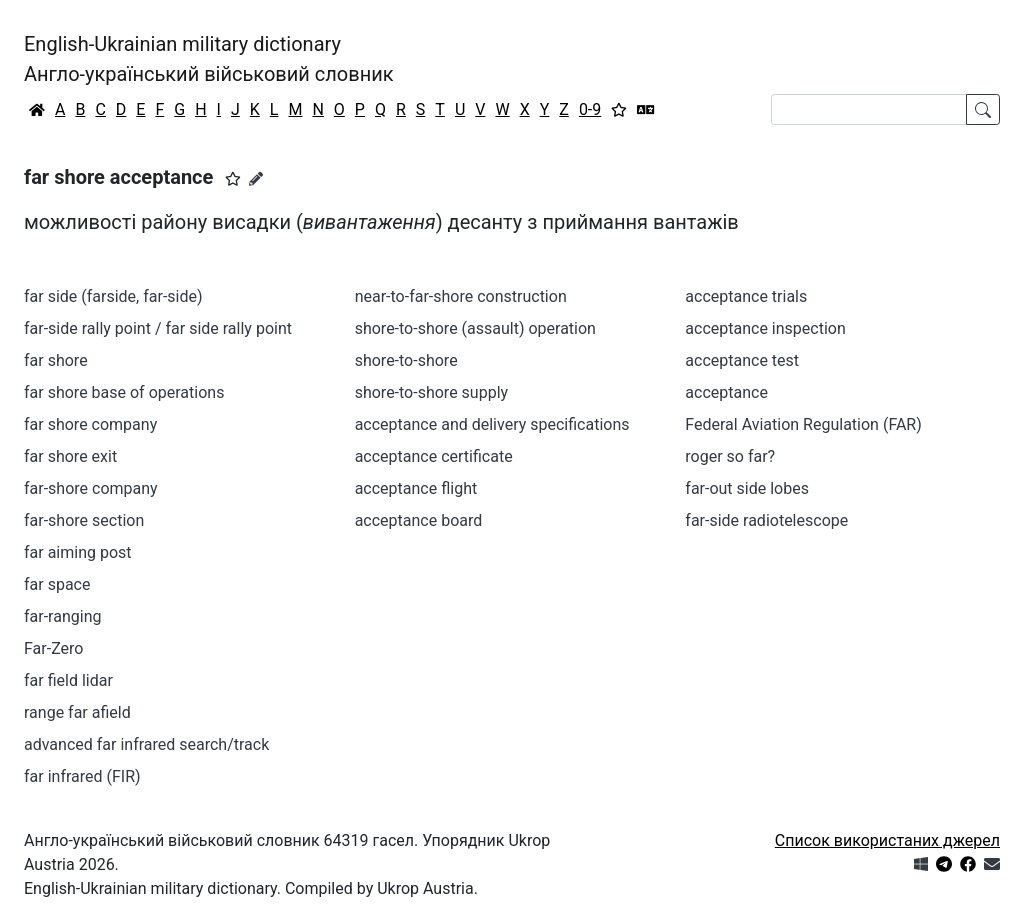 The height and width of the screenshot is (917, 1024). Describe the element at coordinates (70, 456) in the screenshot. I see `far shore exit` at that location.